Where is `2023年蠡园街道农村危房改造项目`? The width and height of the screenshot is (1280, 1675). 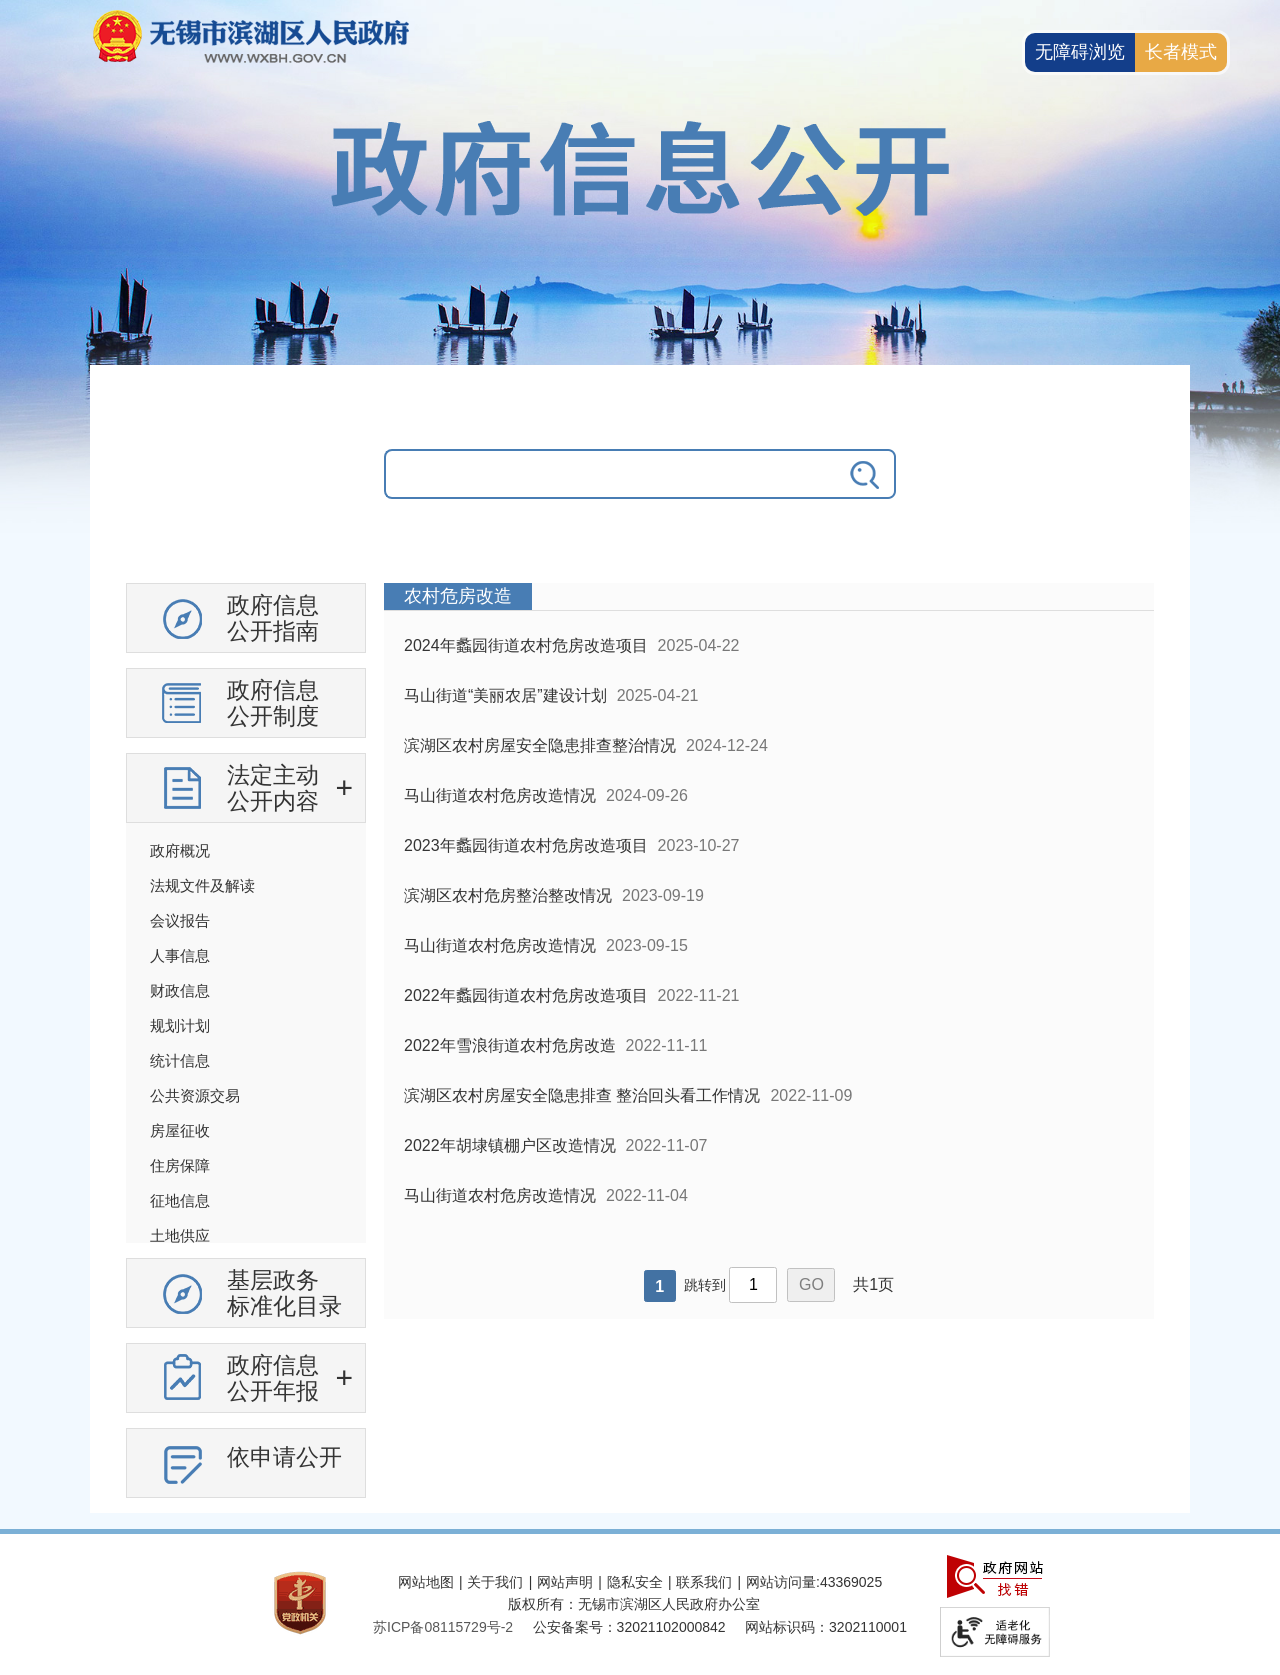 2023年蠡园街道农村危房改造项目 is located at coordinates (526, 845).